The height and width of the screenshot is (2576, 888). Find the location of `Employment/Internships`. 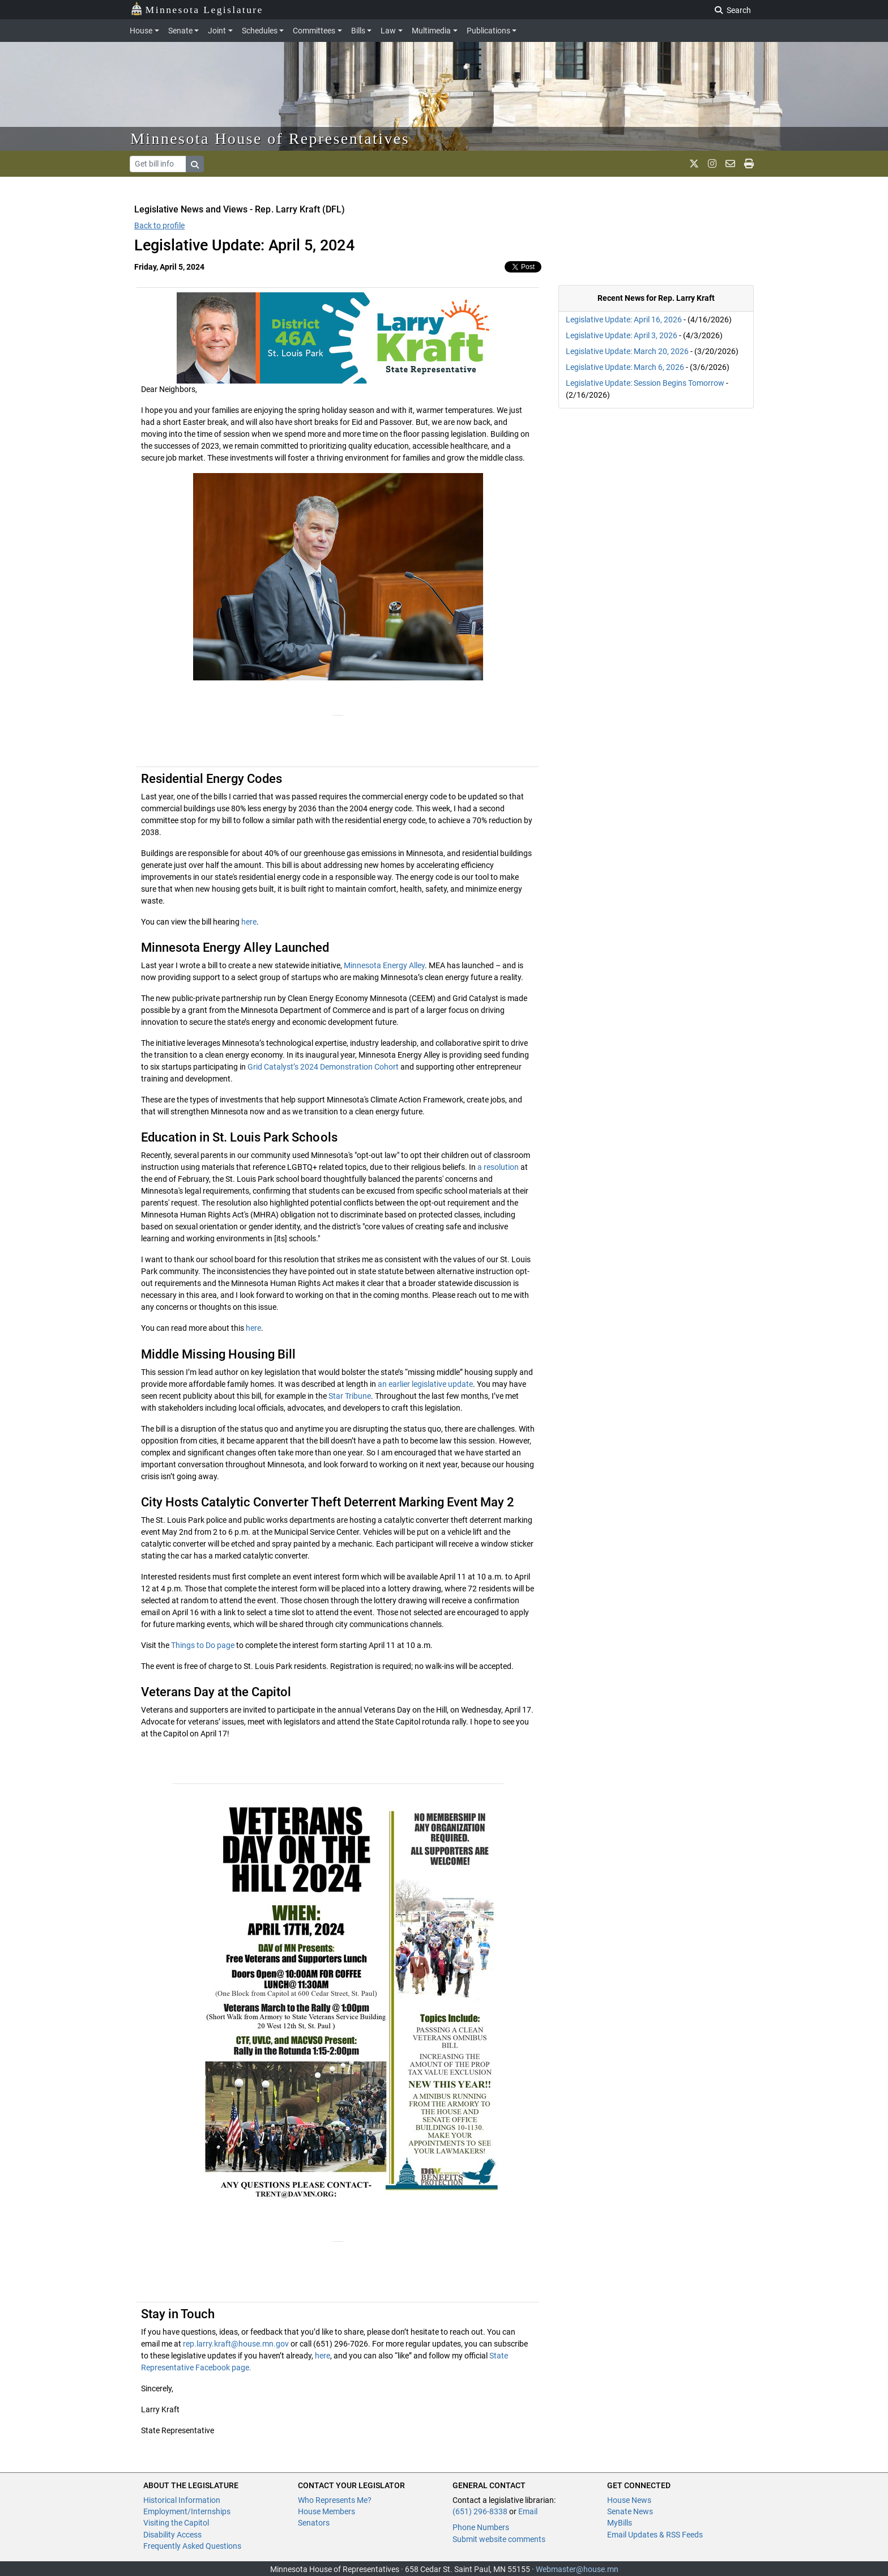

Employment/Internships is located at coordinates (186, 2511).